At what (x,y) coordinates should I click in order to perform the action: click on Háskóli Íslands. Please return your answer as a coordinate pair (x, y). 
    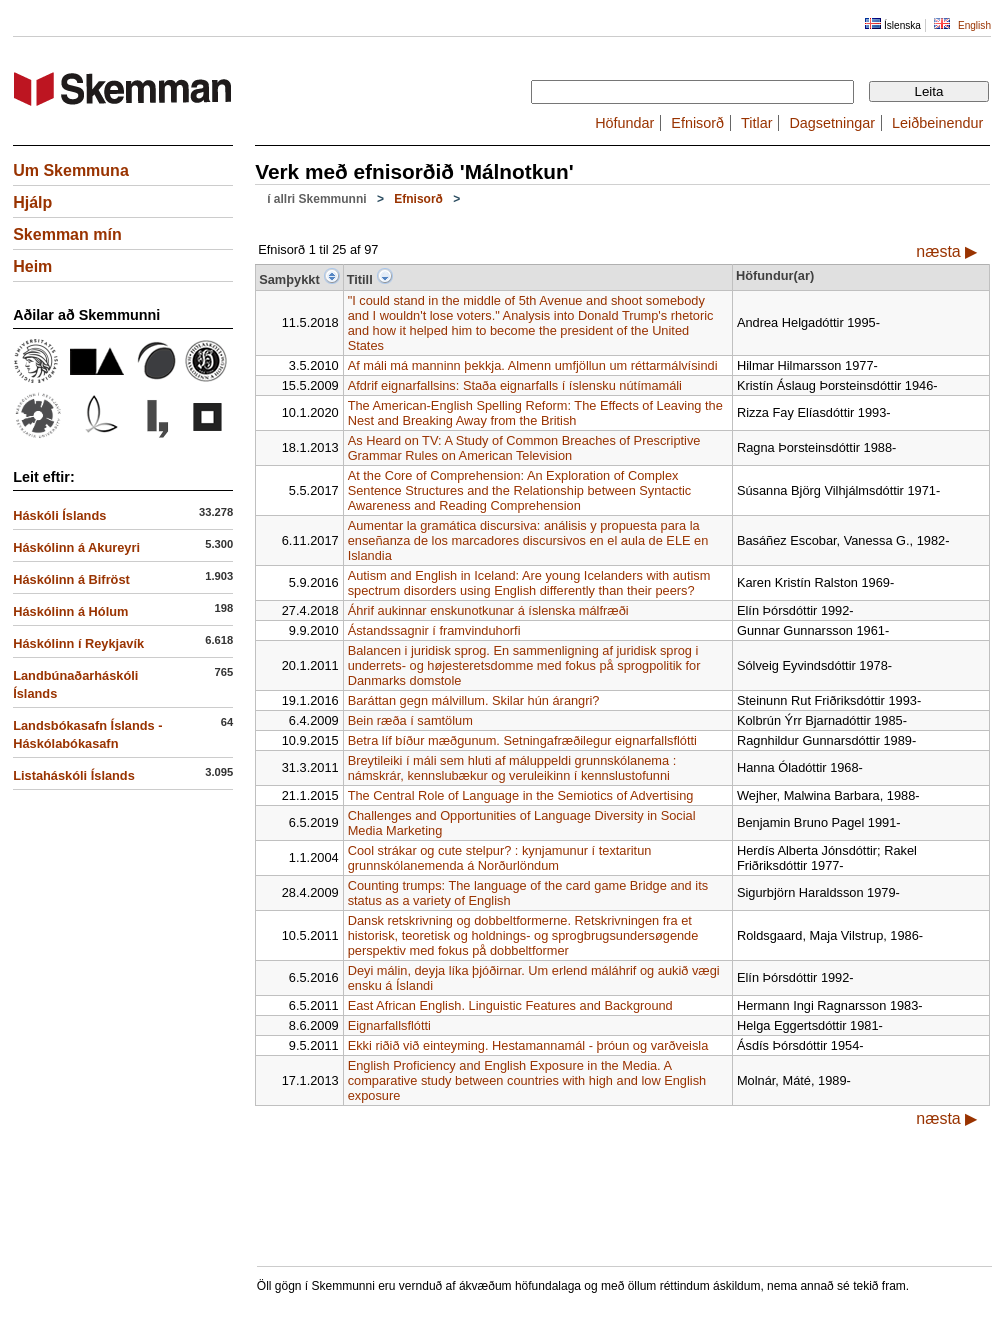
    Looking at the image, I should click on (59, 515).